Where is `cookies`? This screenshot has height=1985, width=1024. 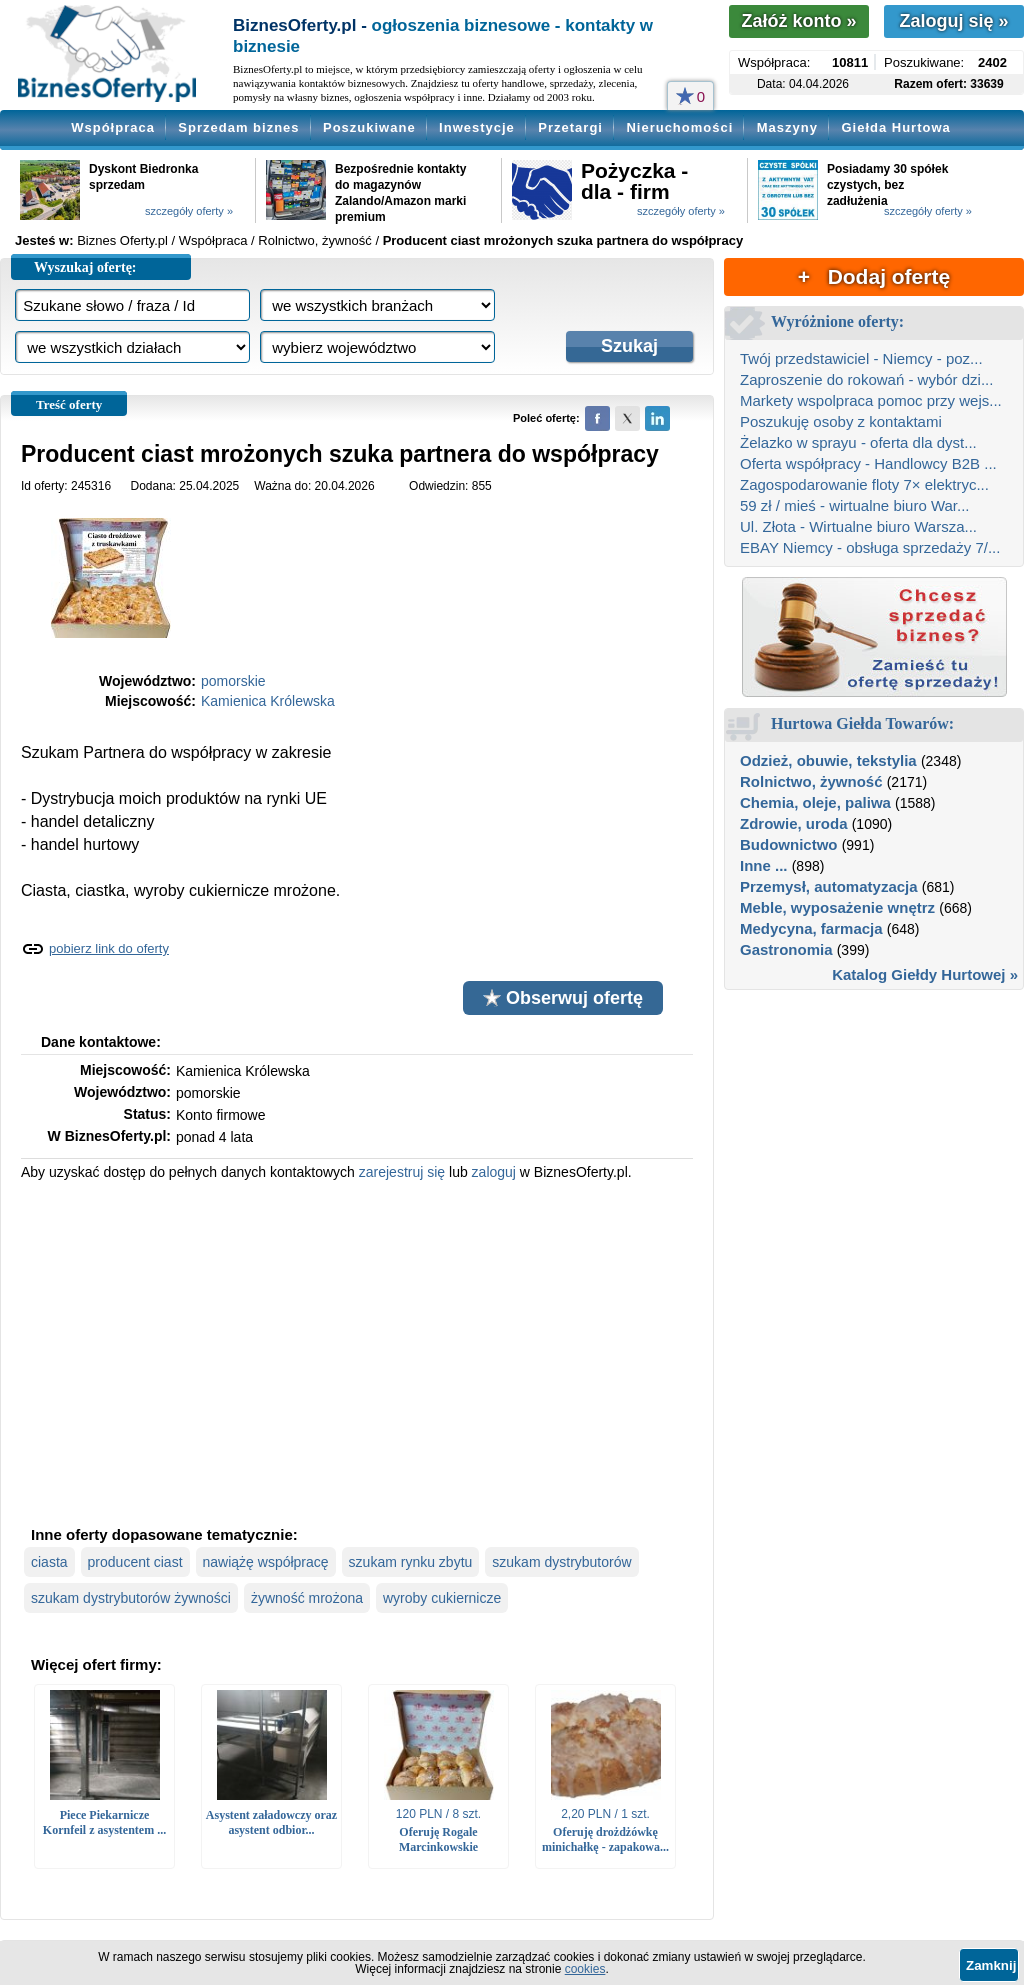 cookies is located at coordinates (585, 1969).